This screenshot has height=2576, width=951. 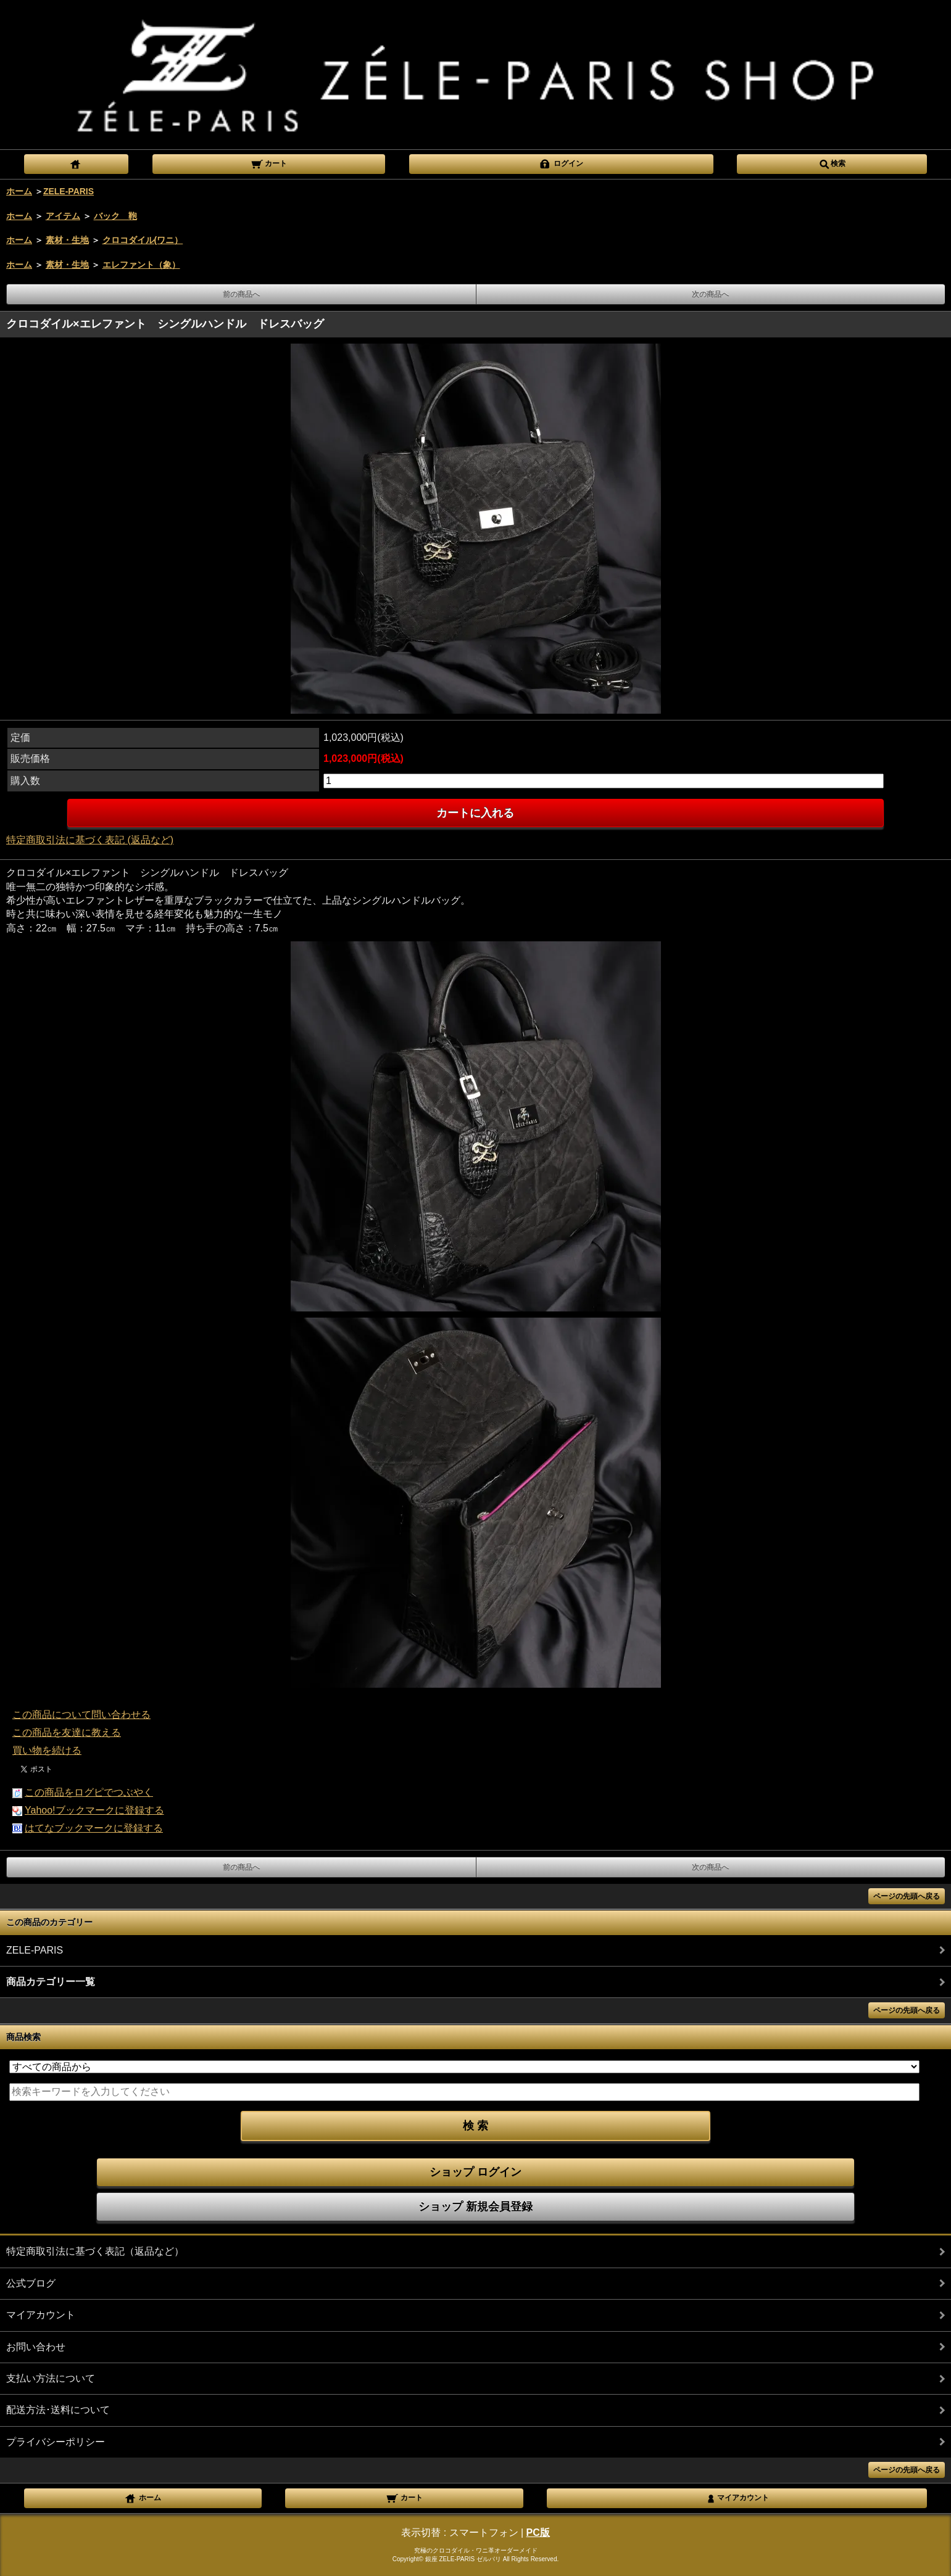 I want to click on ZELE-PARIS, so click(x=68, y=191).